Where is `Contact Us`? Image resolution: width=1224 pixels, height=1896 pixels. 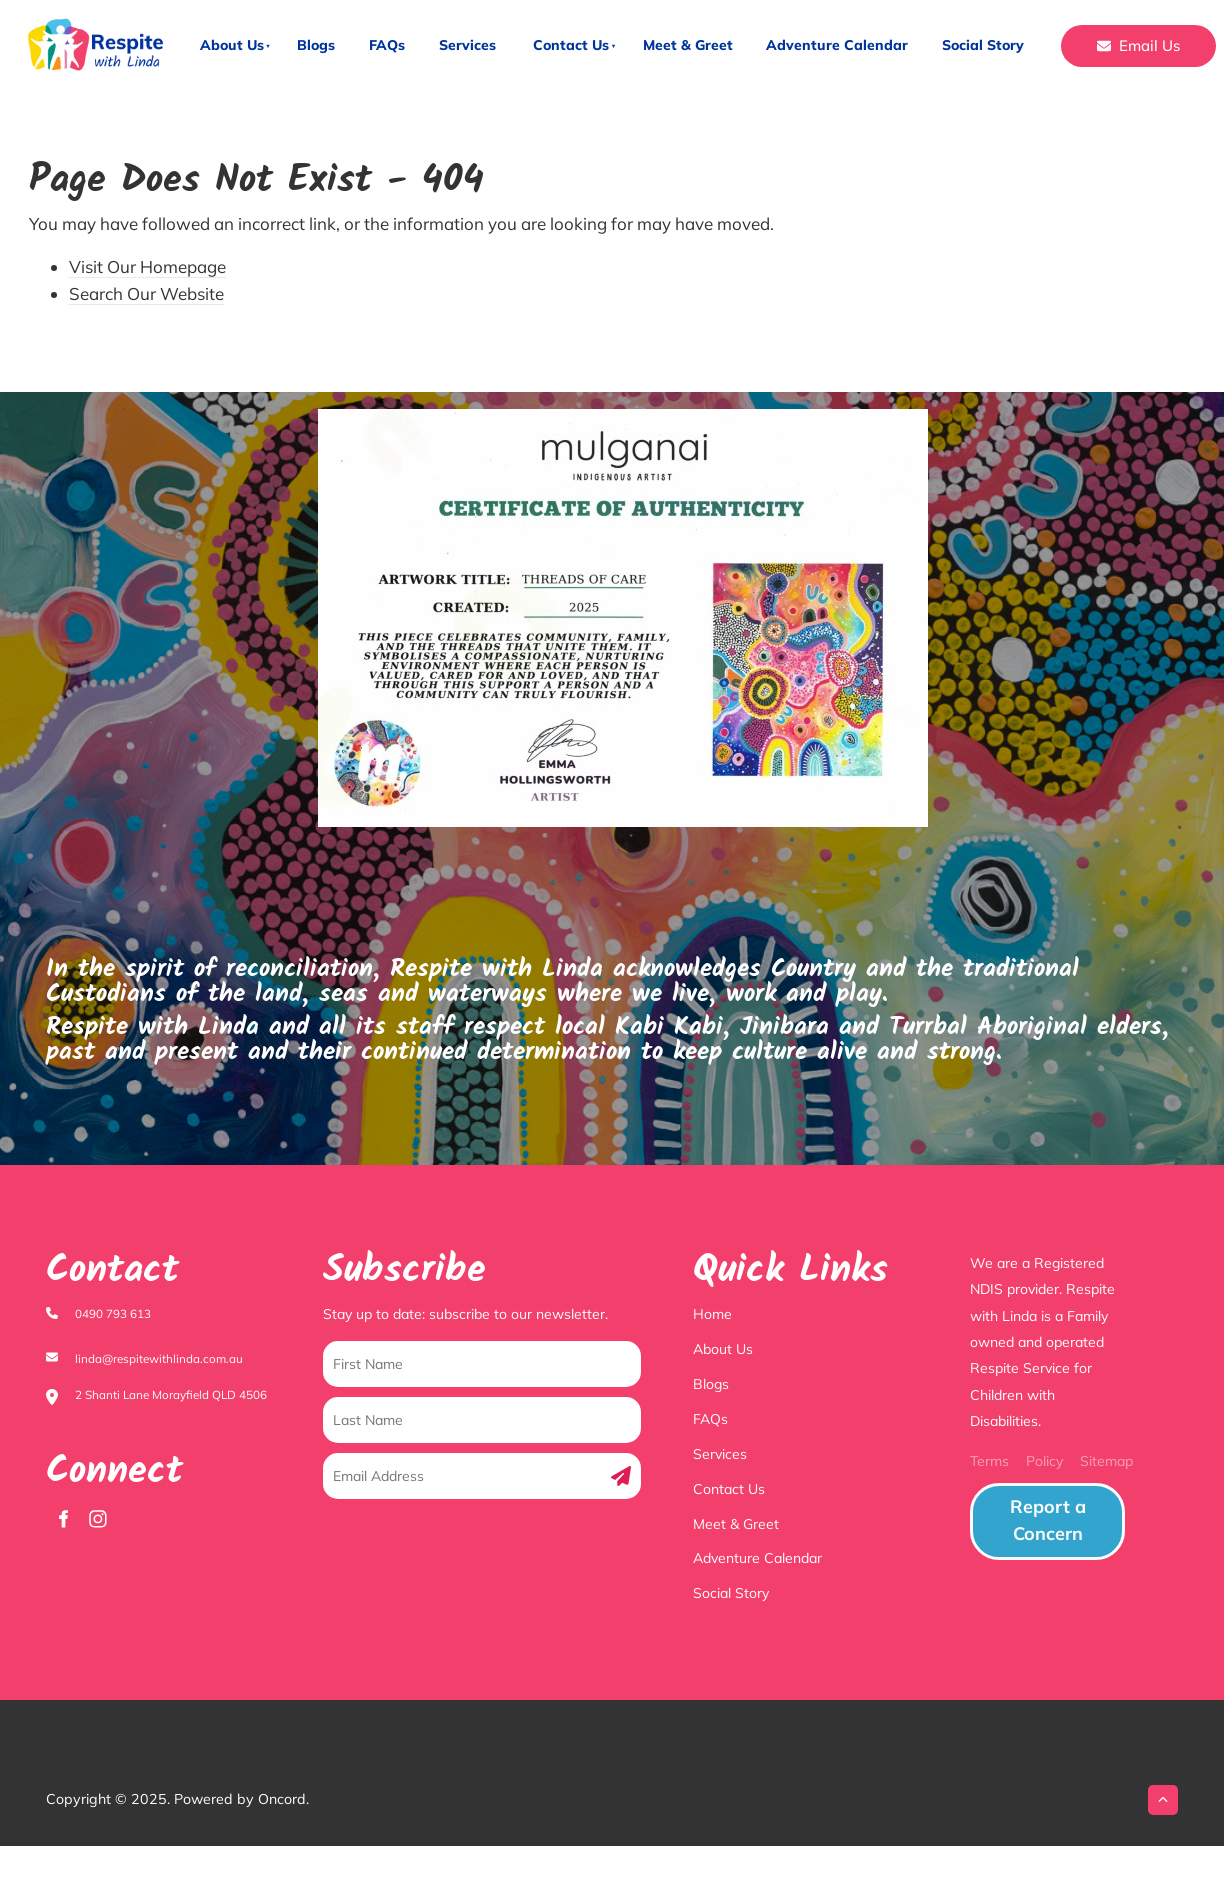
Contact Us is located at coordinates (571, 45).